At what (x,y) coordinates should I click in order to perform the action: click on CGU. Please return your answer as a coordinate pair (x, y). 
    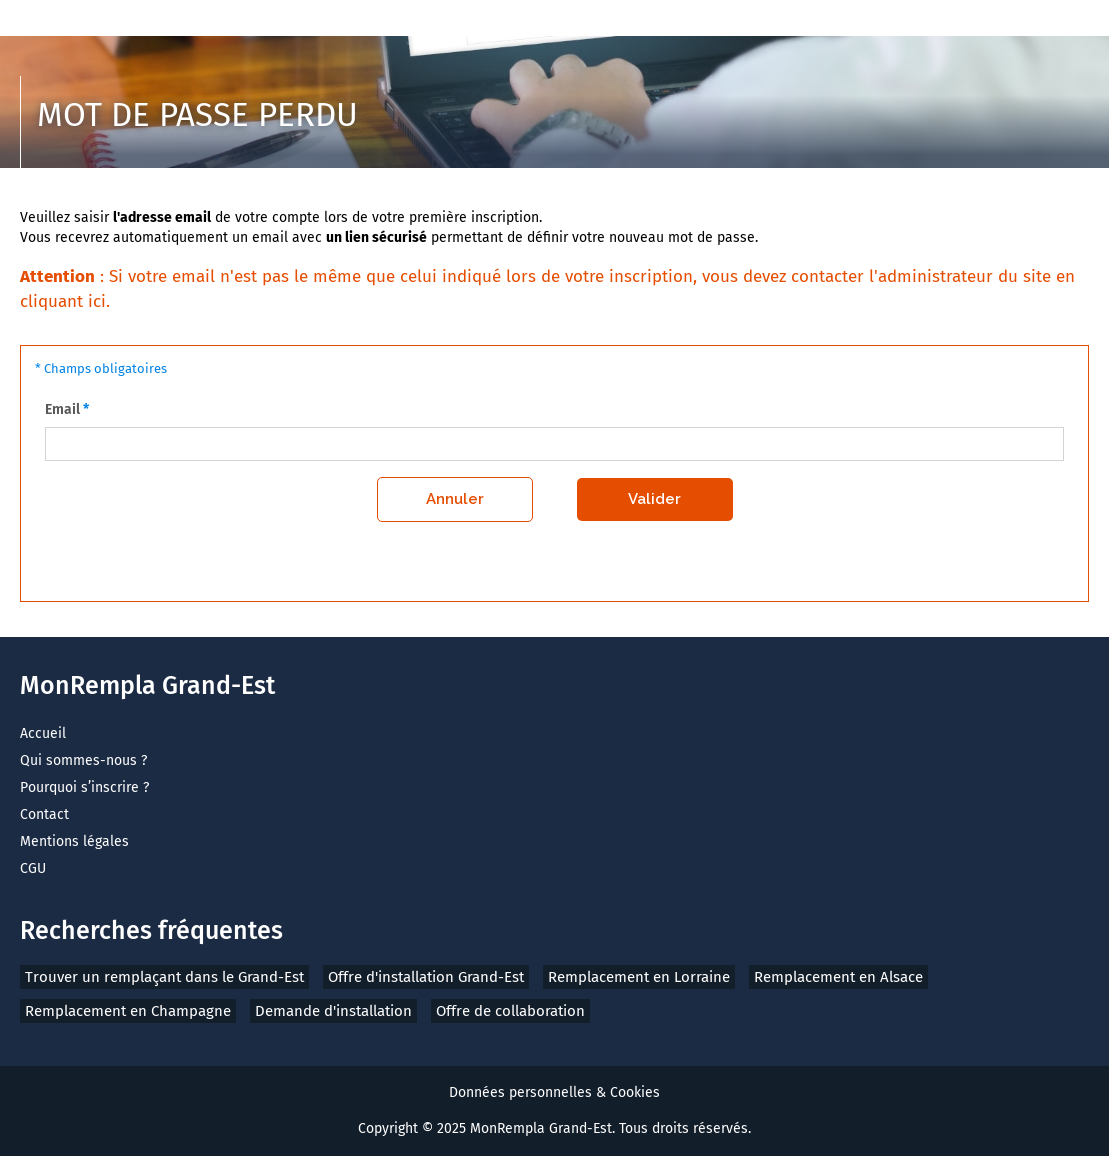
    Looking at the image, I should click on (33, 868).